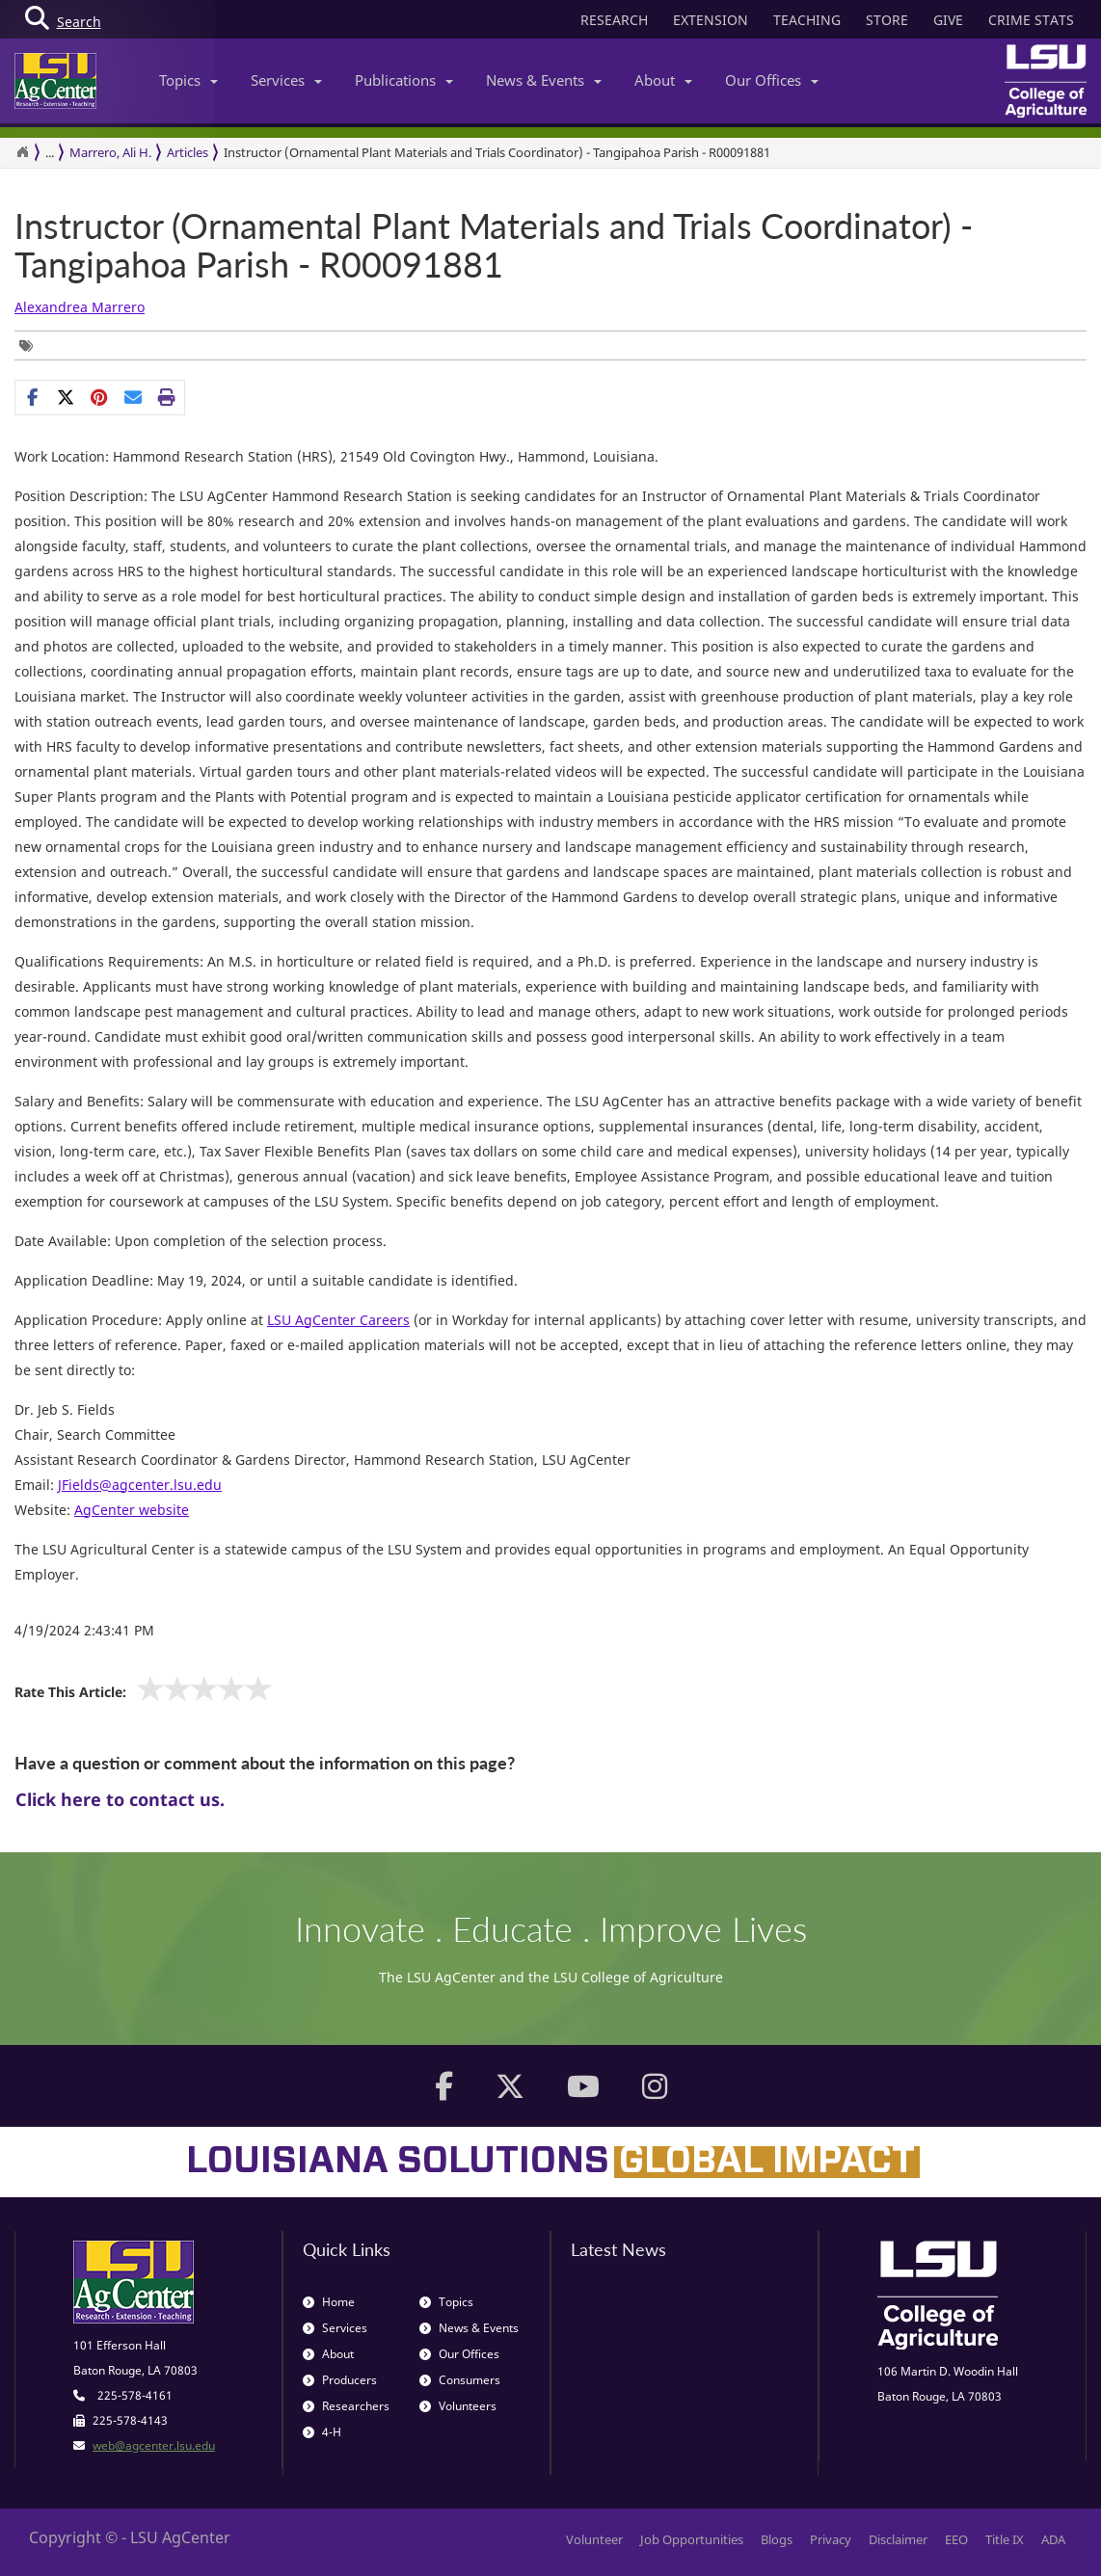 The width and height of the screenshot is (1101, 2576). I want to click on 4/19/2024 2:43:41 PM, so click(84, 1630).